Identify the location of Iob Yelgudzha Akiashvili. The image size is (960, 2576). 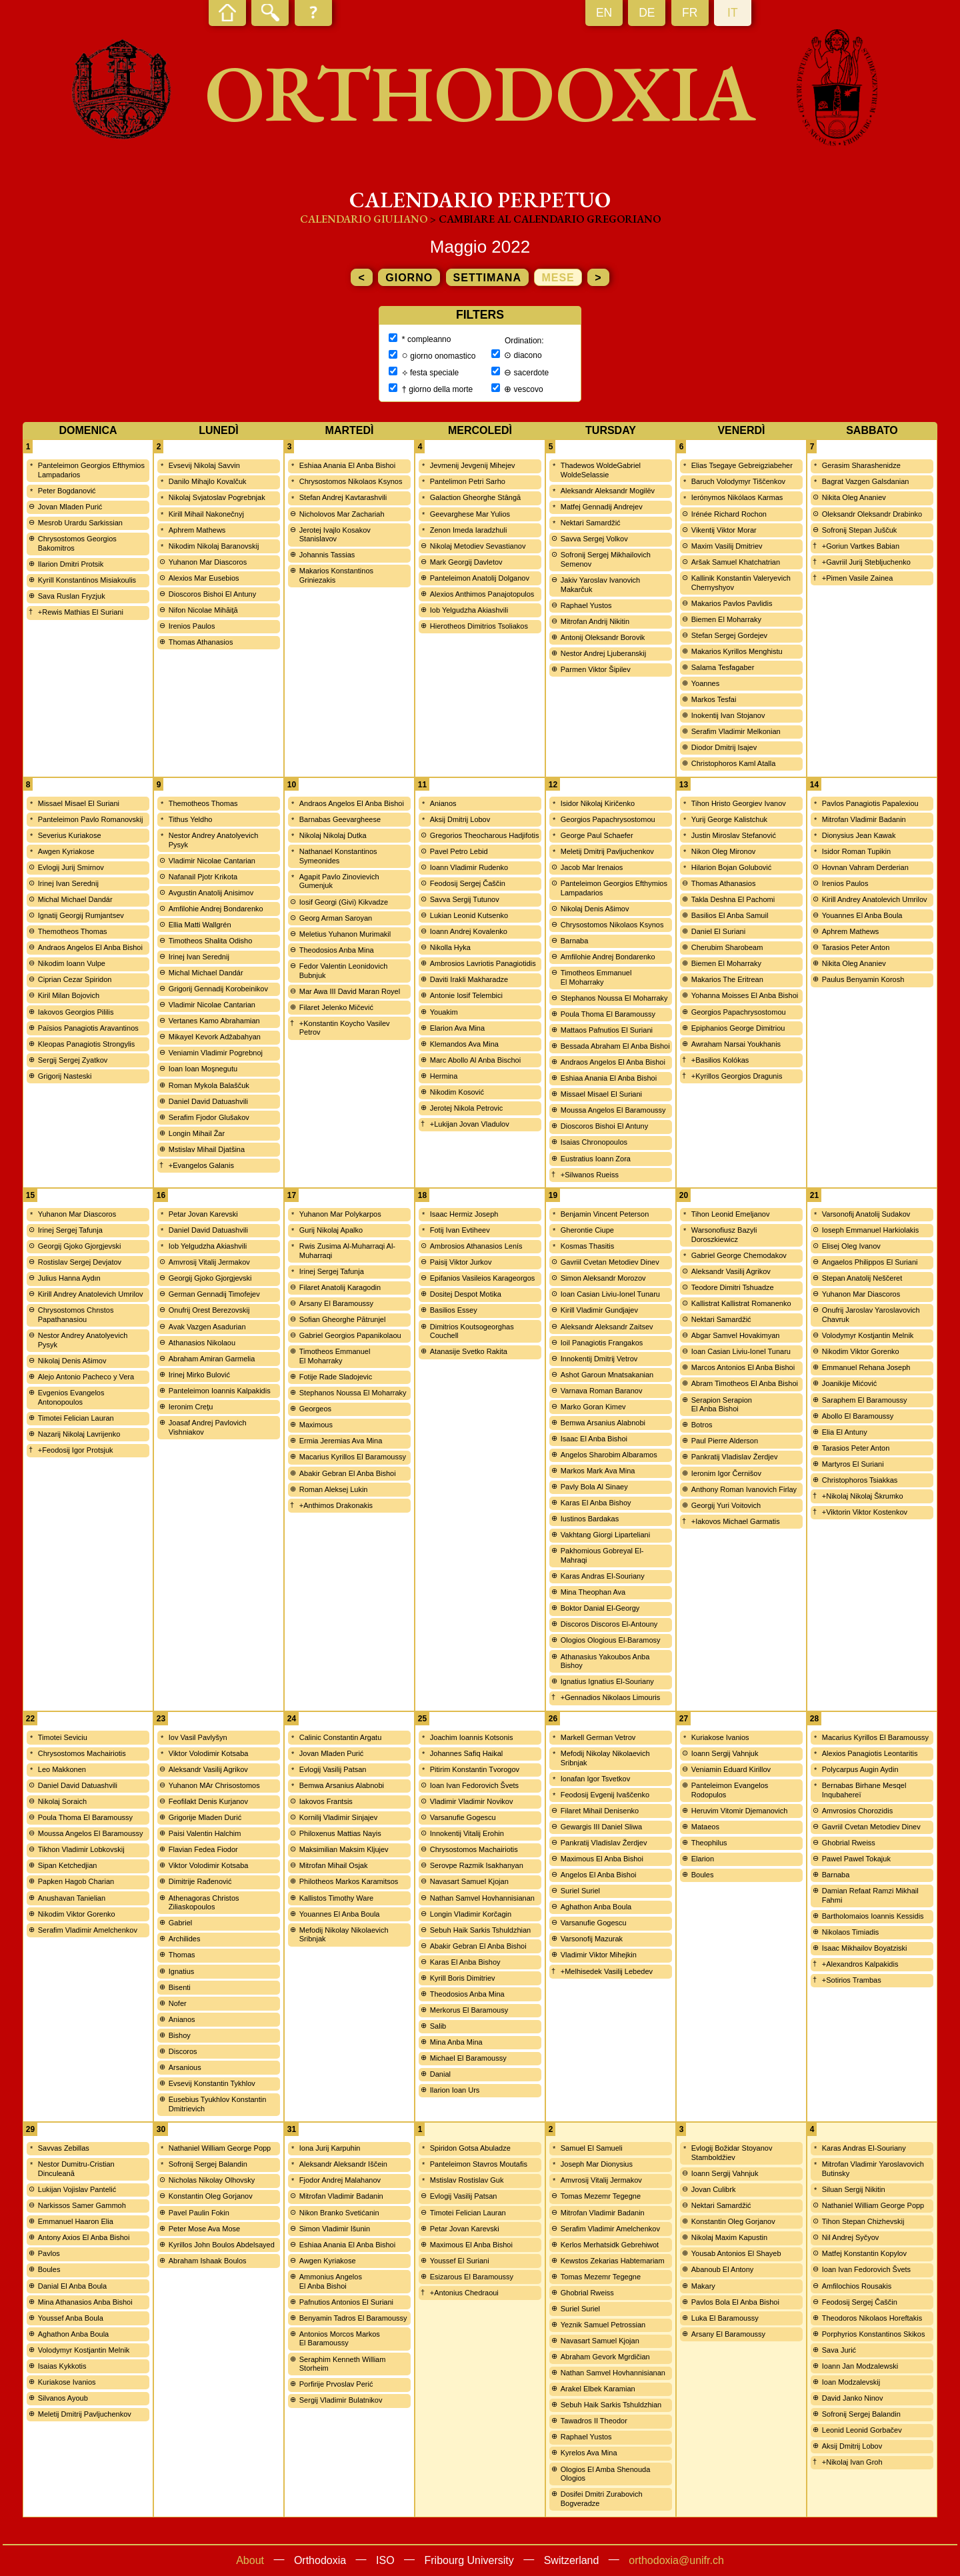
(469, 610).